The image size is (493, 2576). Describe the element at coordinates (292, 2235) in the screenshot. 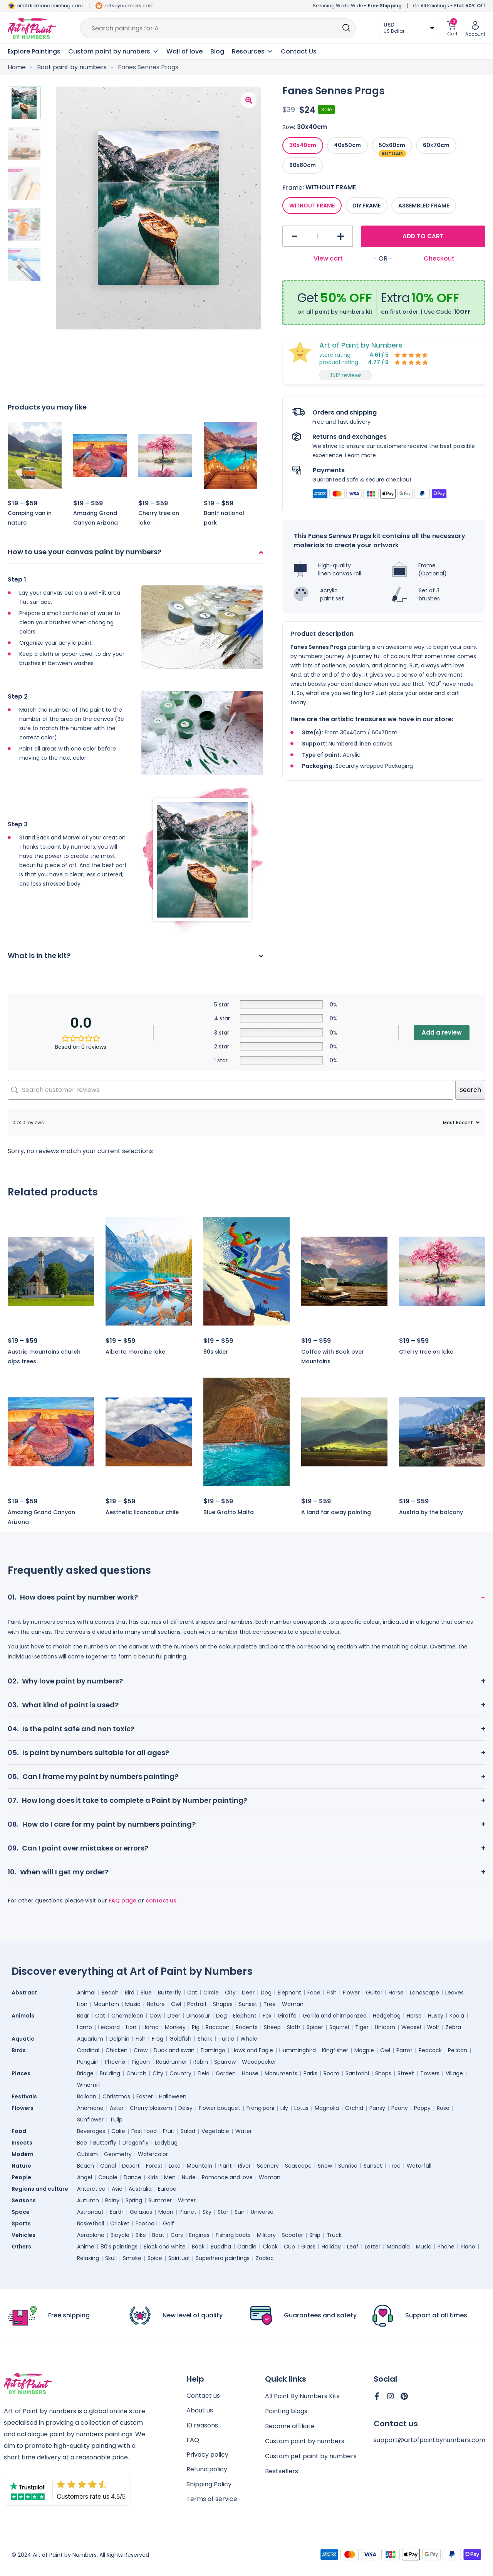

I see `Scooter` at that location.